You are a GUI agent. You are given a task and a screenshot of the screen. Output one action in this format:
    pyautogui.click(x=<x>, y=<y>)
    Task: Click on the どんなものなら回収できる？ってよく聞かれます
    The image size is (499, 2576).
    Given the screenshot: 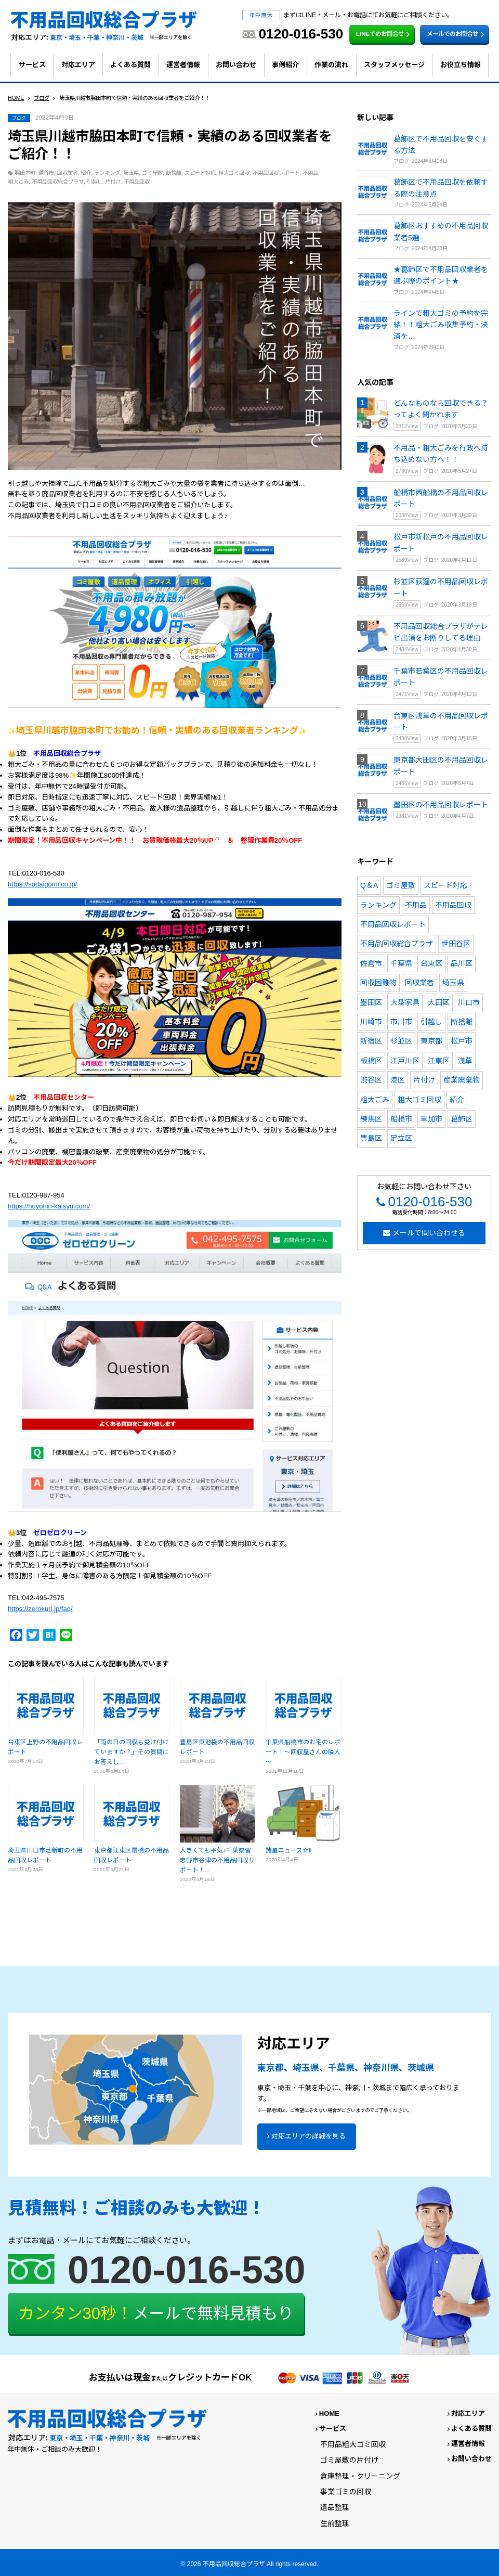 What is the action you would take?
    pyautogui.click(x=440, y=409)
    